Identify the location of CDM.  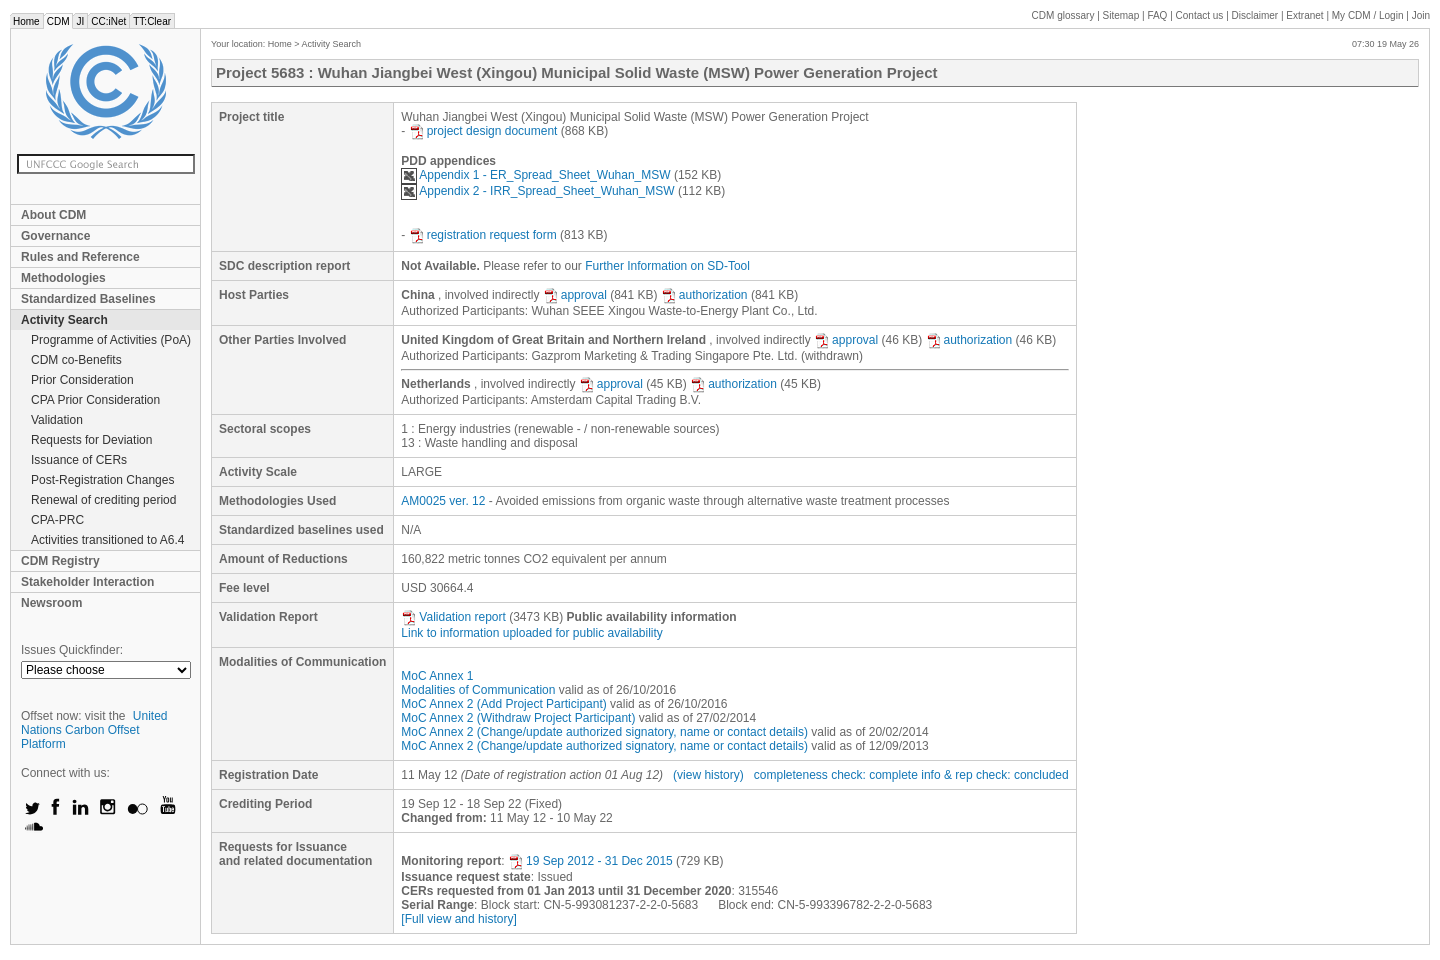
(58, 21).